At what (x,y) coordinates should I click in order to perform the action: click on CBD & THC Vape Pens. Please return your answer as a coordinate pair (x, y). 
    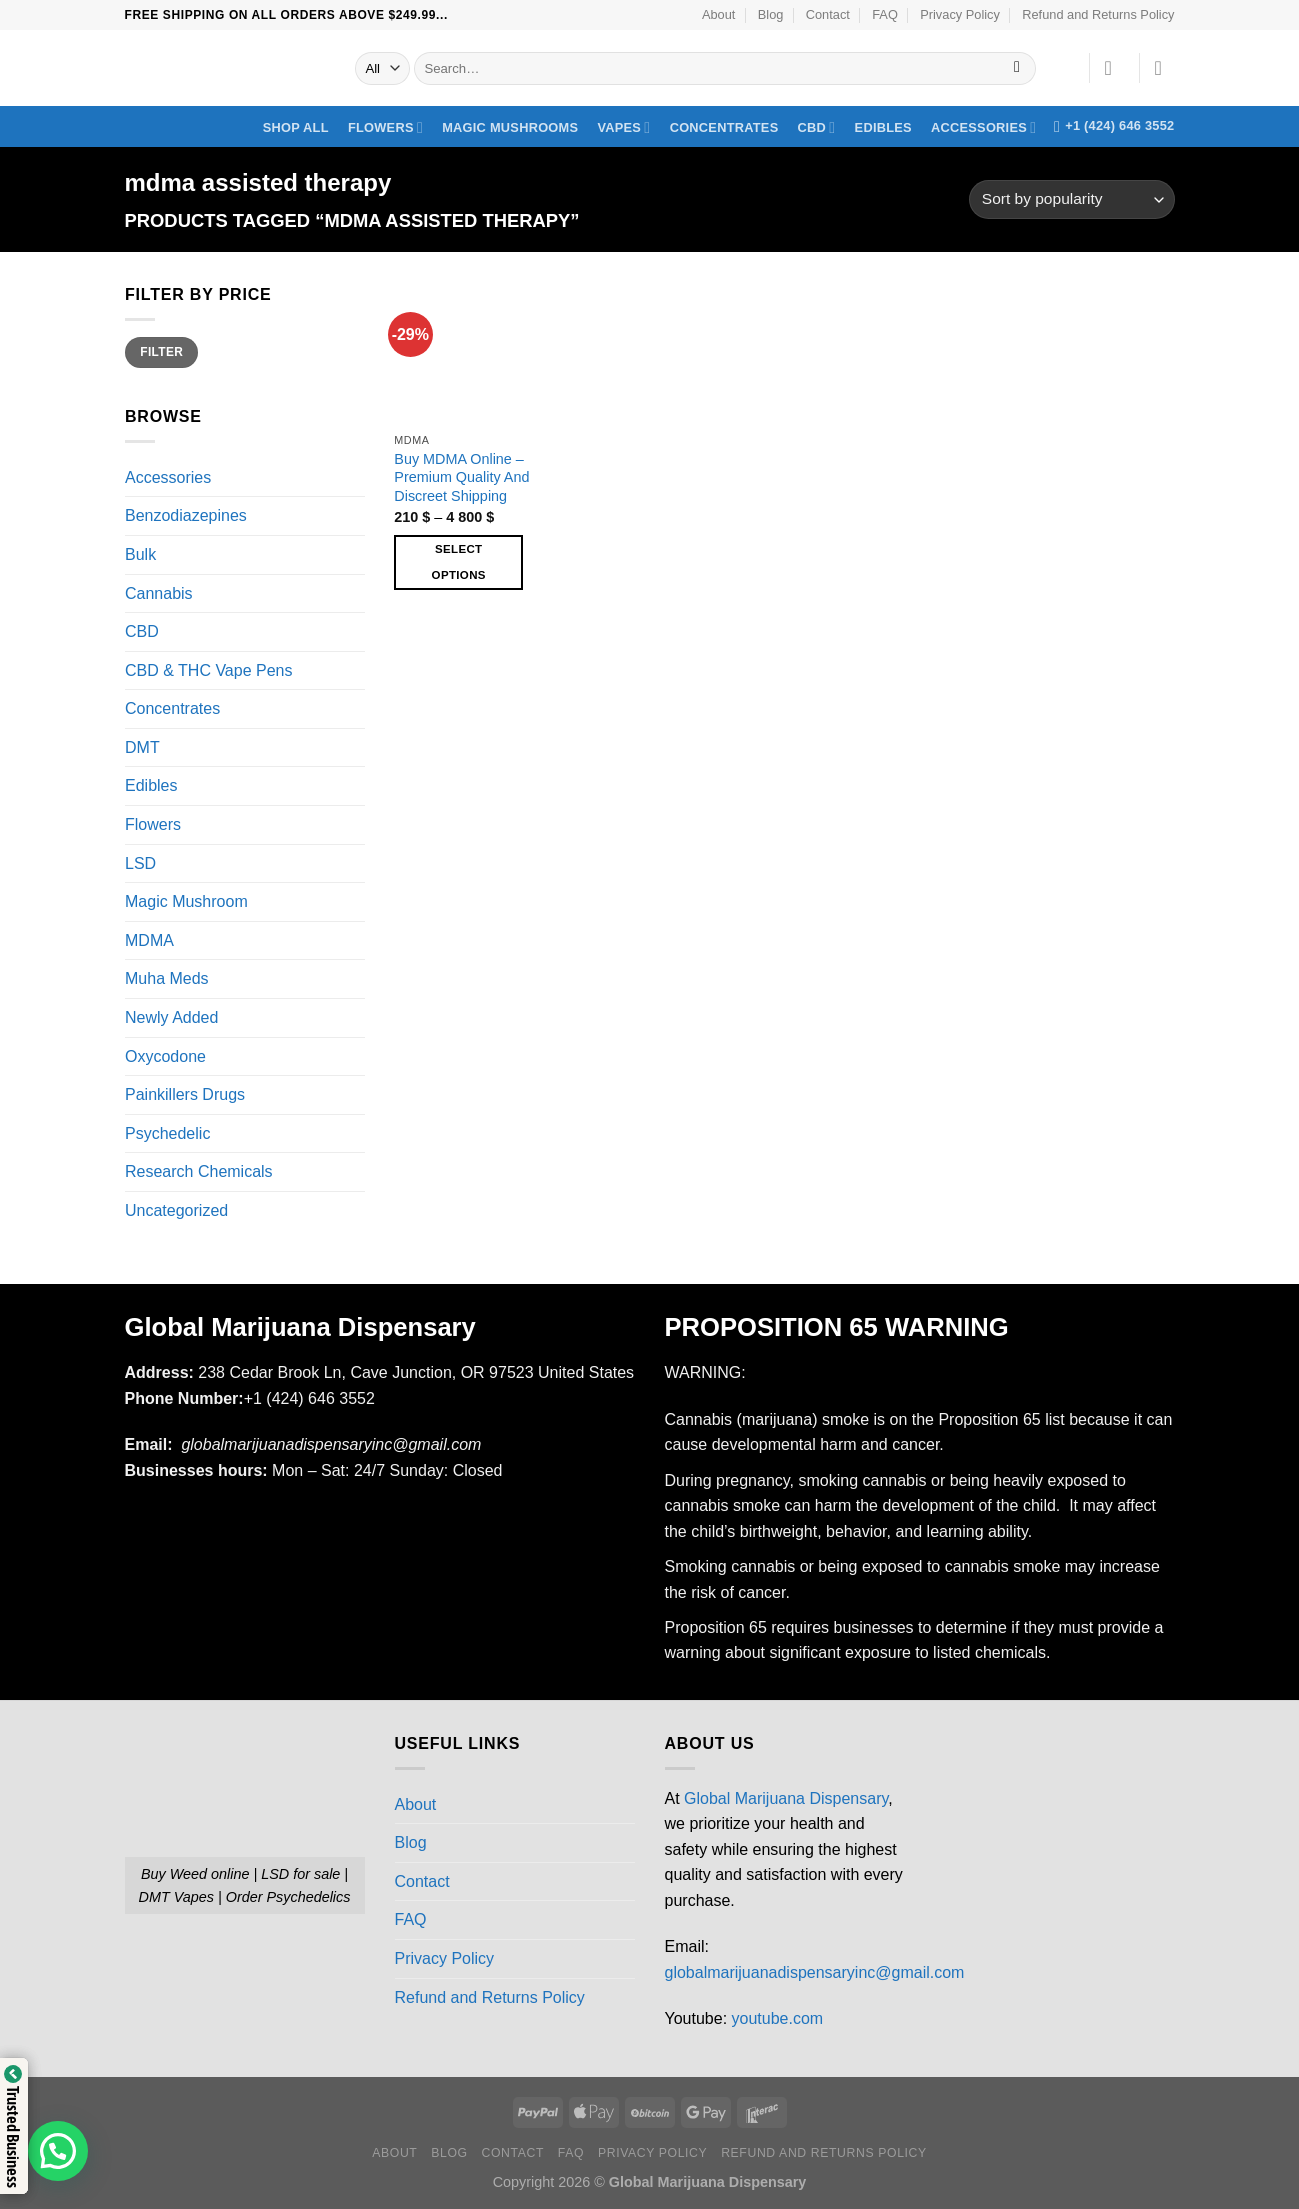
    Looking at the image, I should click on (208, 670).